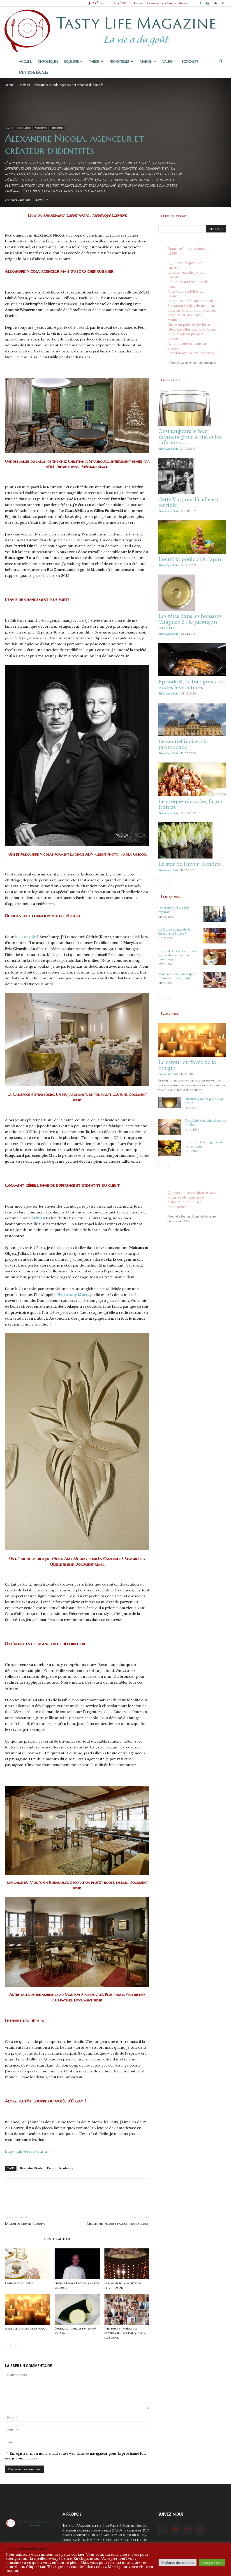 The height and width of the screenshot is (2576, 231). What do you see at coordinates (118, 2223) in the screenshot?
I see `Christophe Felder : passion transmission` at bounding box center [118, 2223].